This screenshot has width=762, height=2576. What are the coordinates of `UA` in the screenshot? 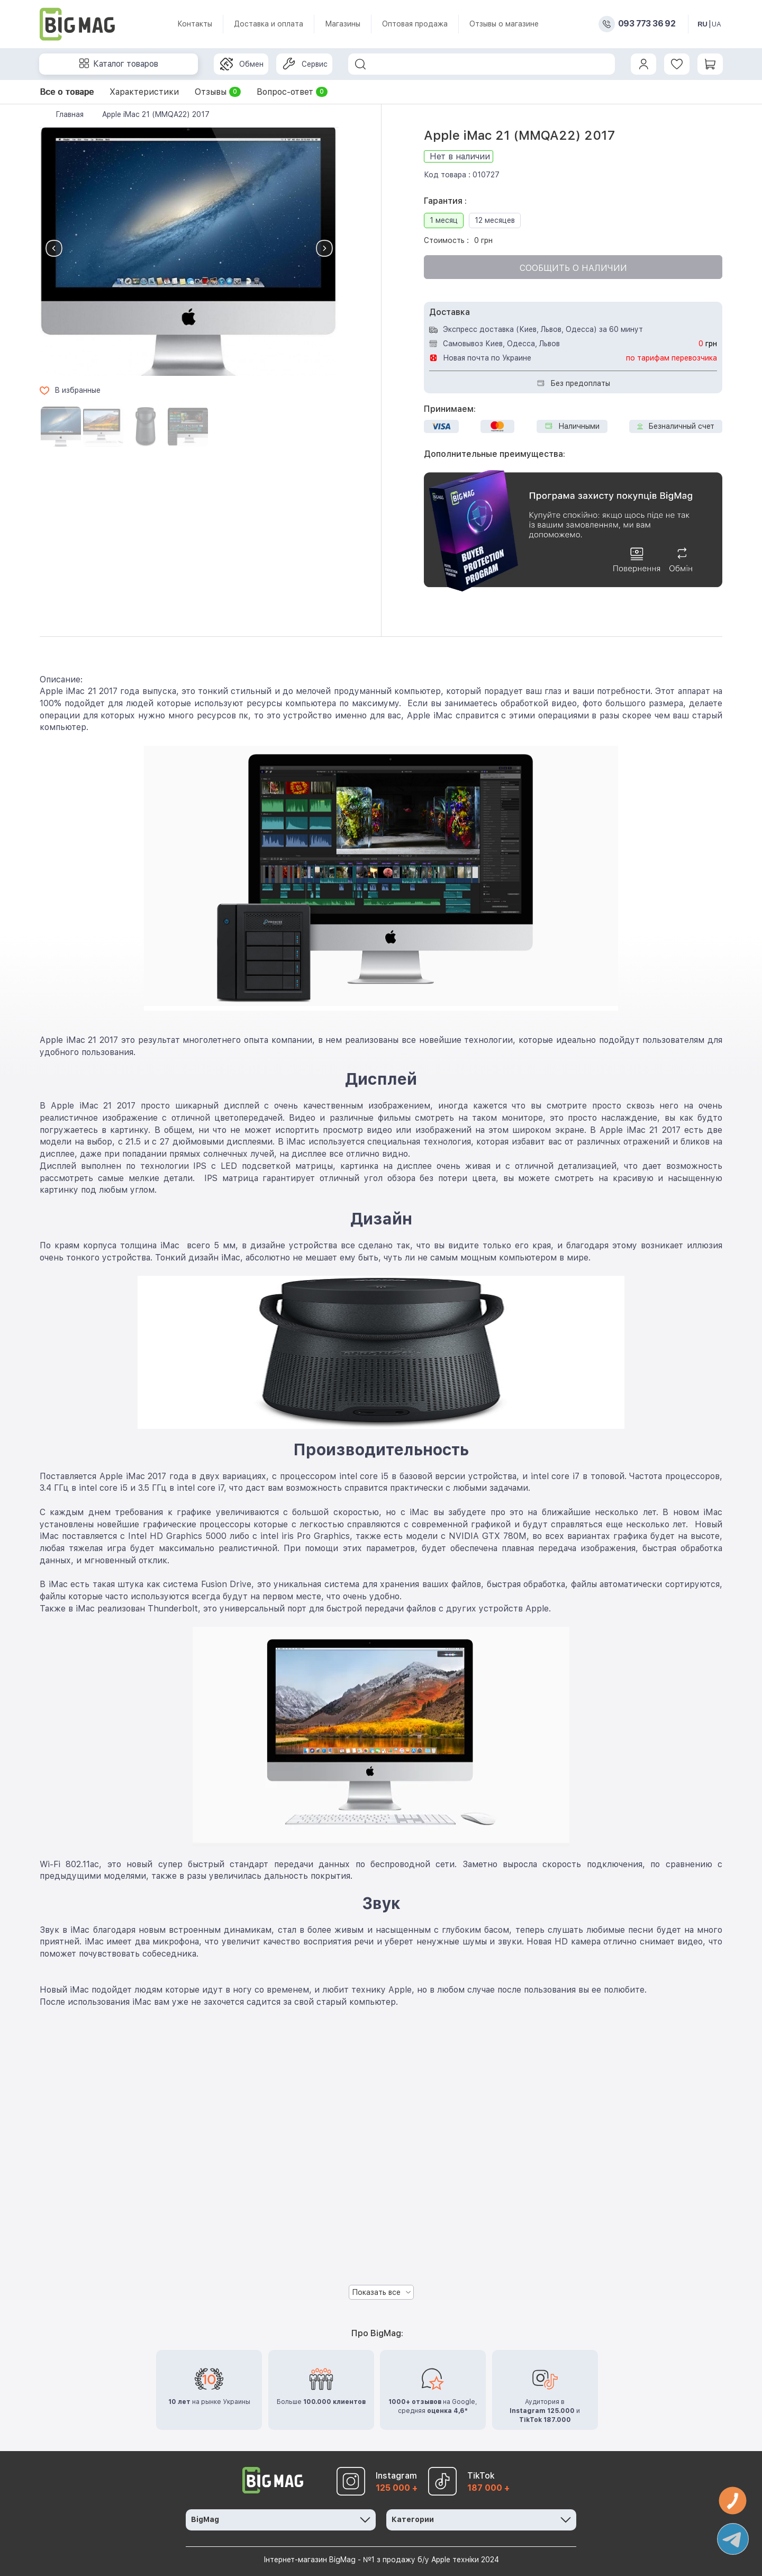 It's located at (716, 24).